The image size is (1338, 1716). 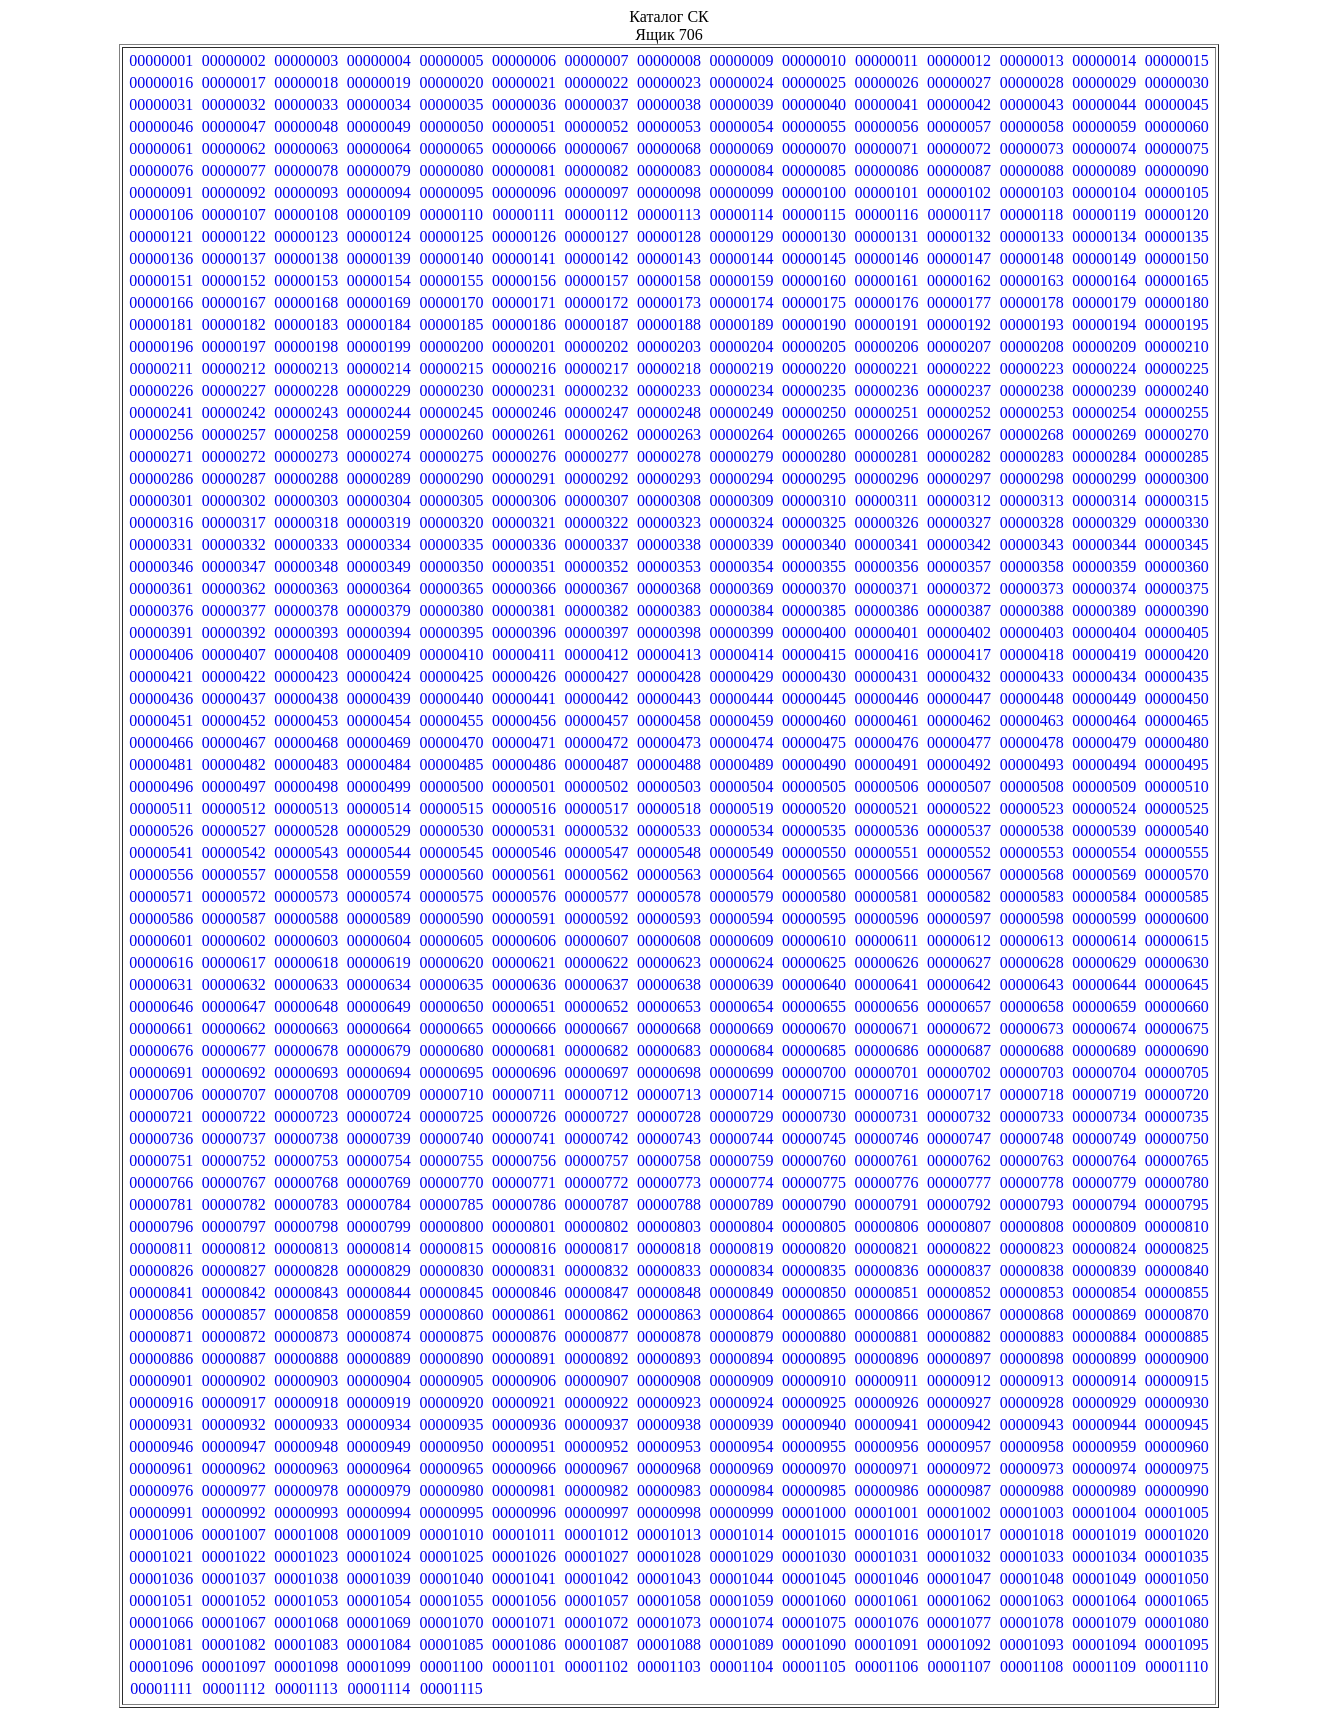 What do you see at coordinates (234, 412) in the screenshot?
I see `00000242` at bounding box center [234, 412].